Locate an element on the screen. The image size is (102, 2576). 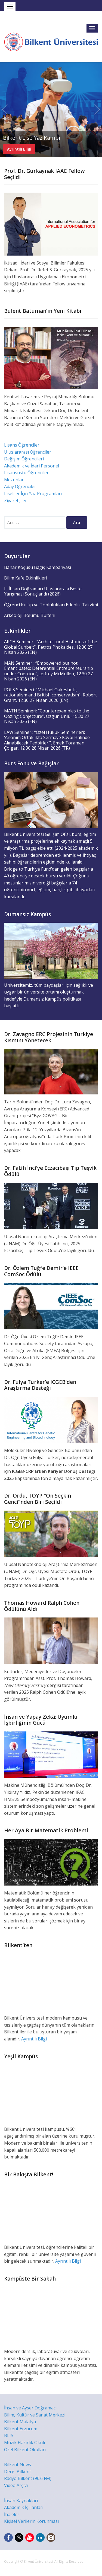
Müzik Hazırlık Okulu is located at coordinates (25, 2443).